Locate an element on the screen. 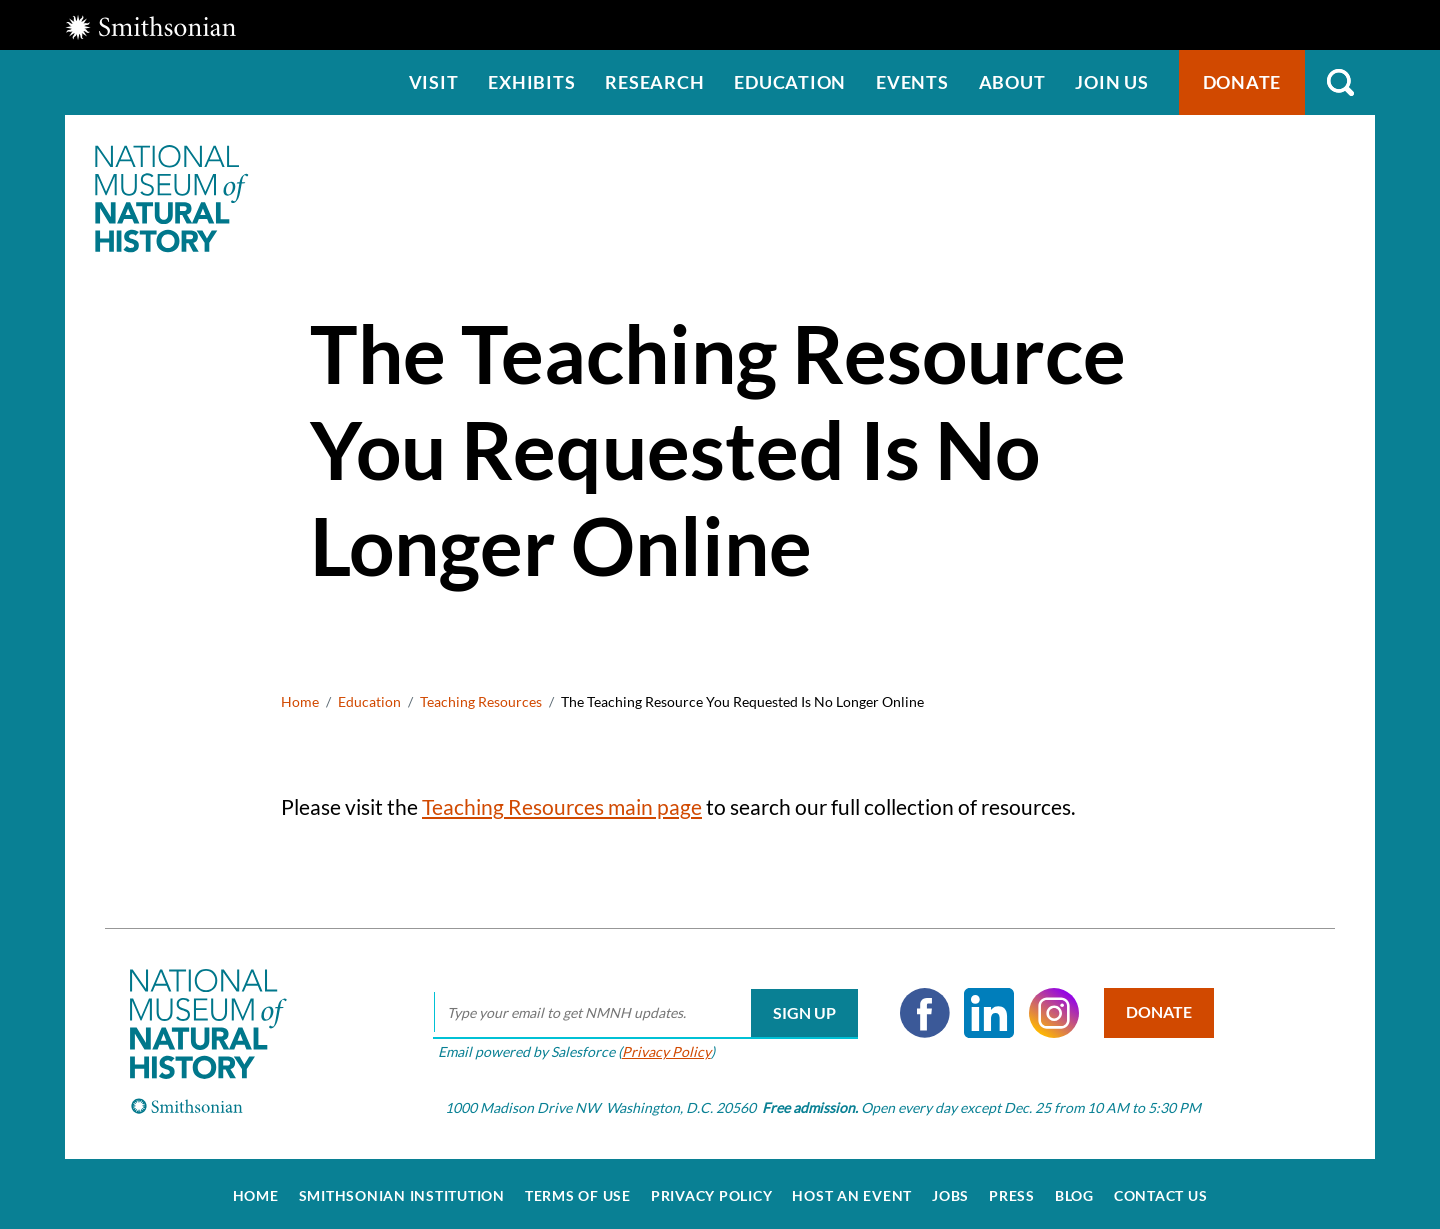 Image resolution: width=1440 pixels, height=1229 pixels. Education is located at coordinates (790, 82).